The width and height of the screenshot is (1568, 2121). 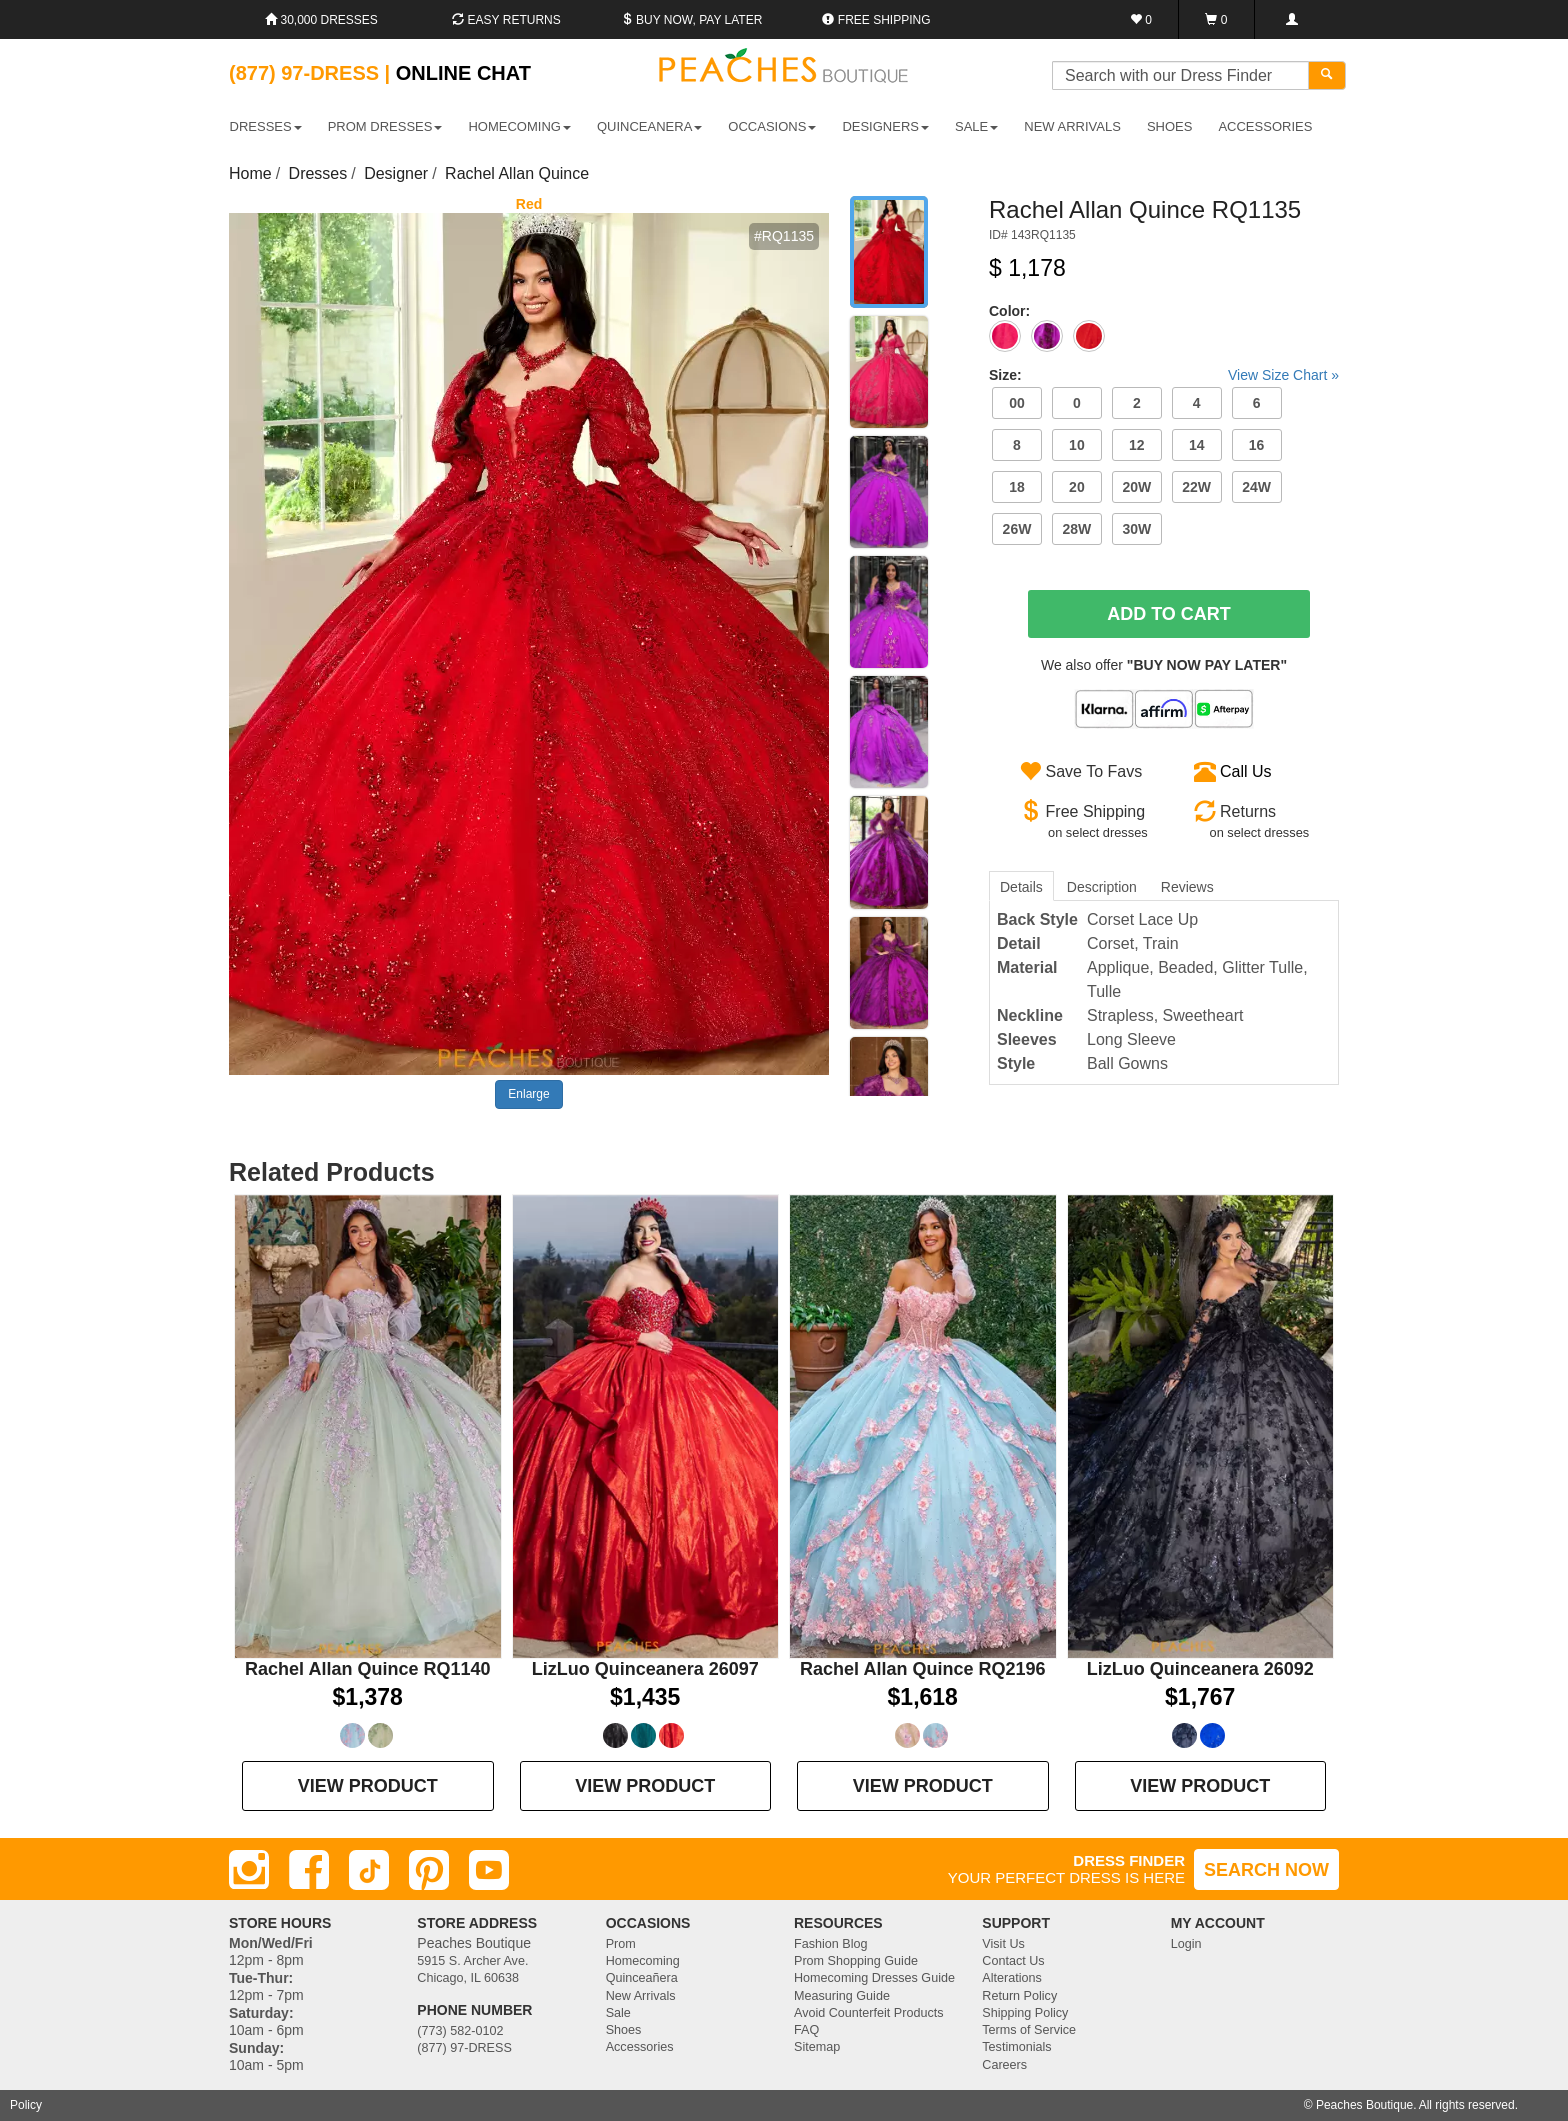 What do you see at coordinates (250, 173) in the screenshot?
I see `Home` at bounding box center [250, 173].